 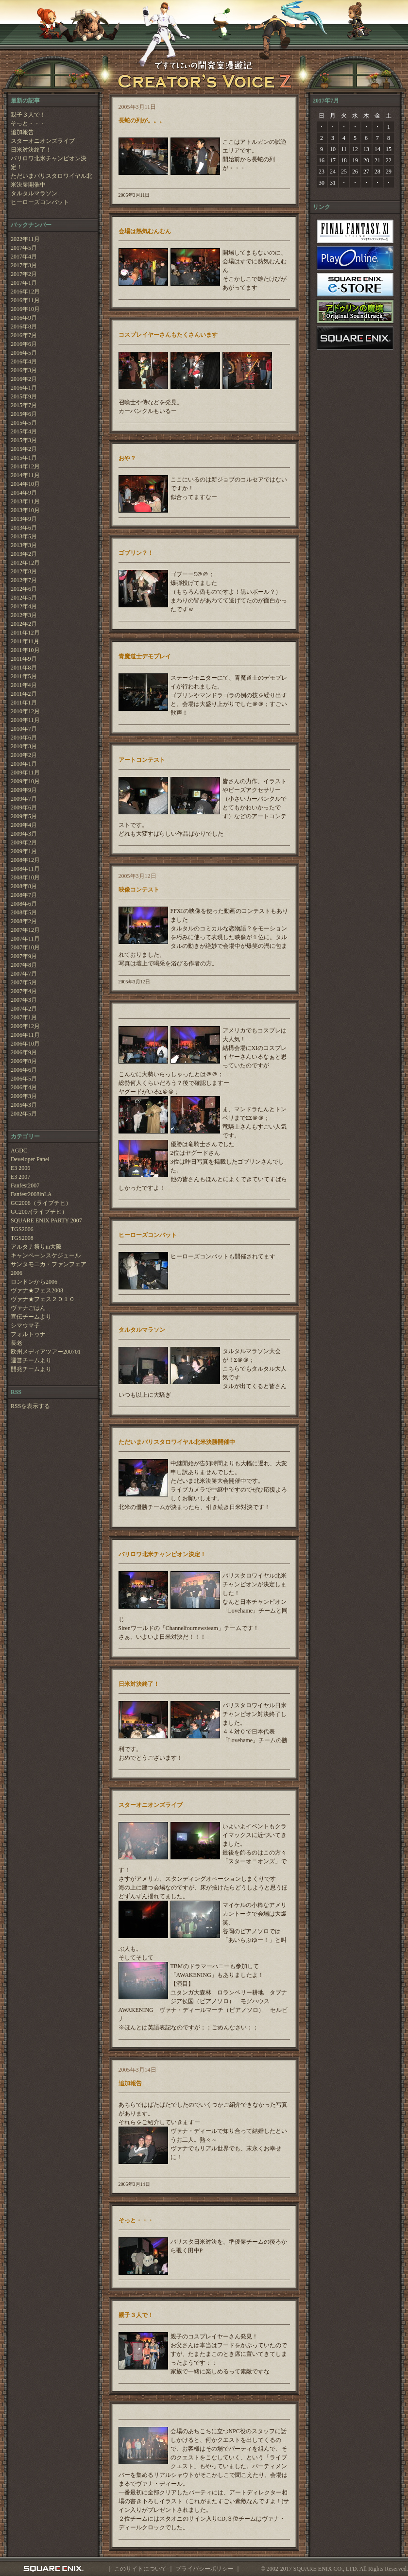 I want to click on 2015年5月, so click(x=24, y=422).